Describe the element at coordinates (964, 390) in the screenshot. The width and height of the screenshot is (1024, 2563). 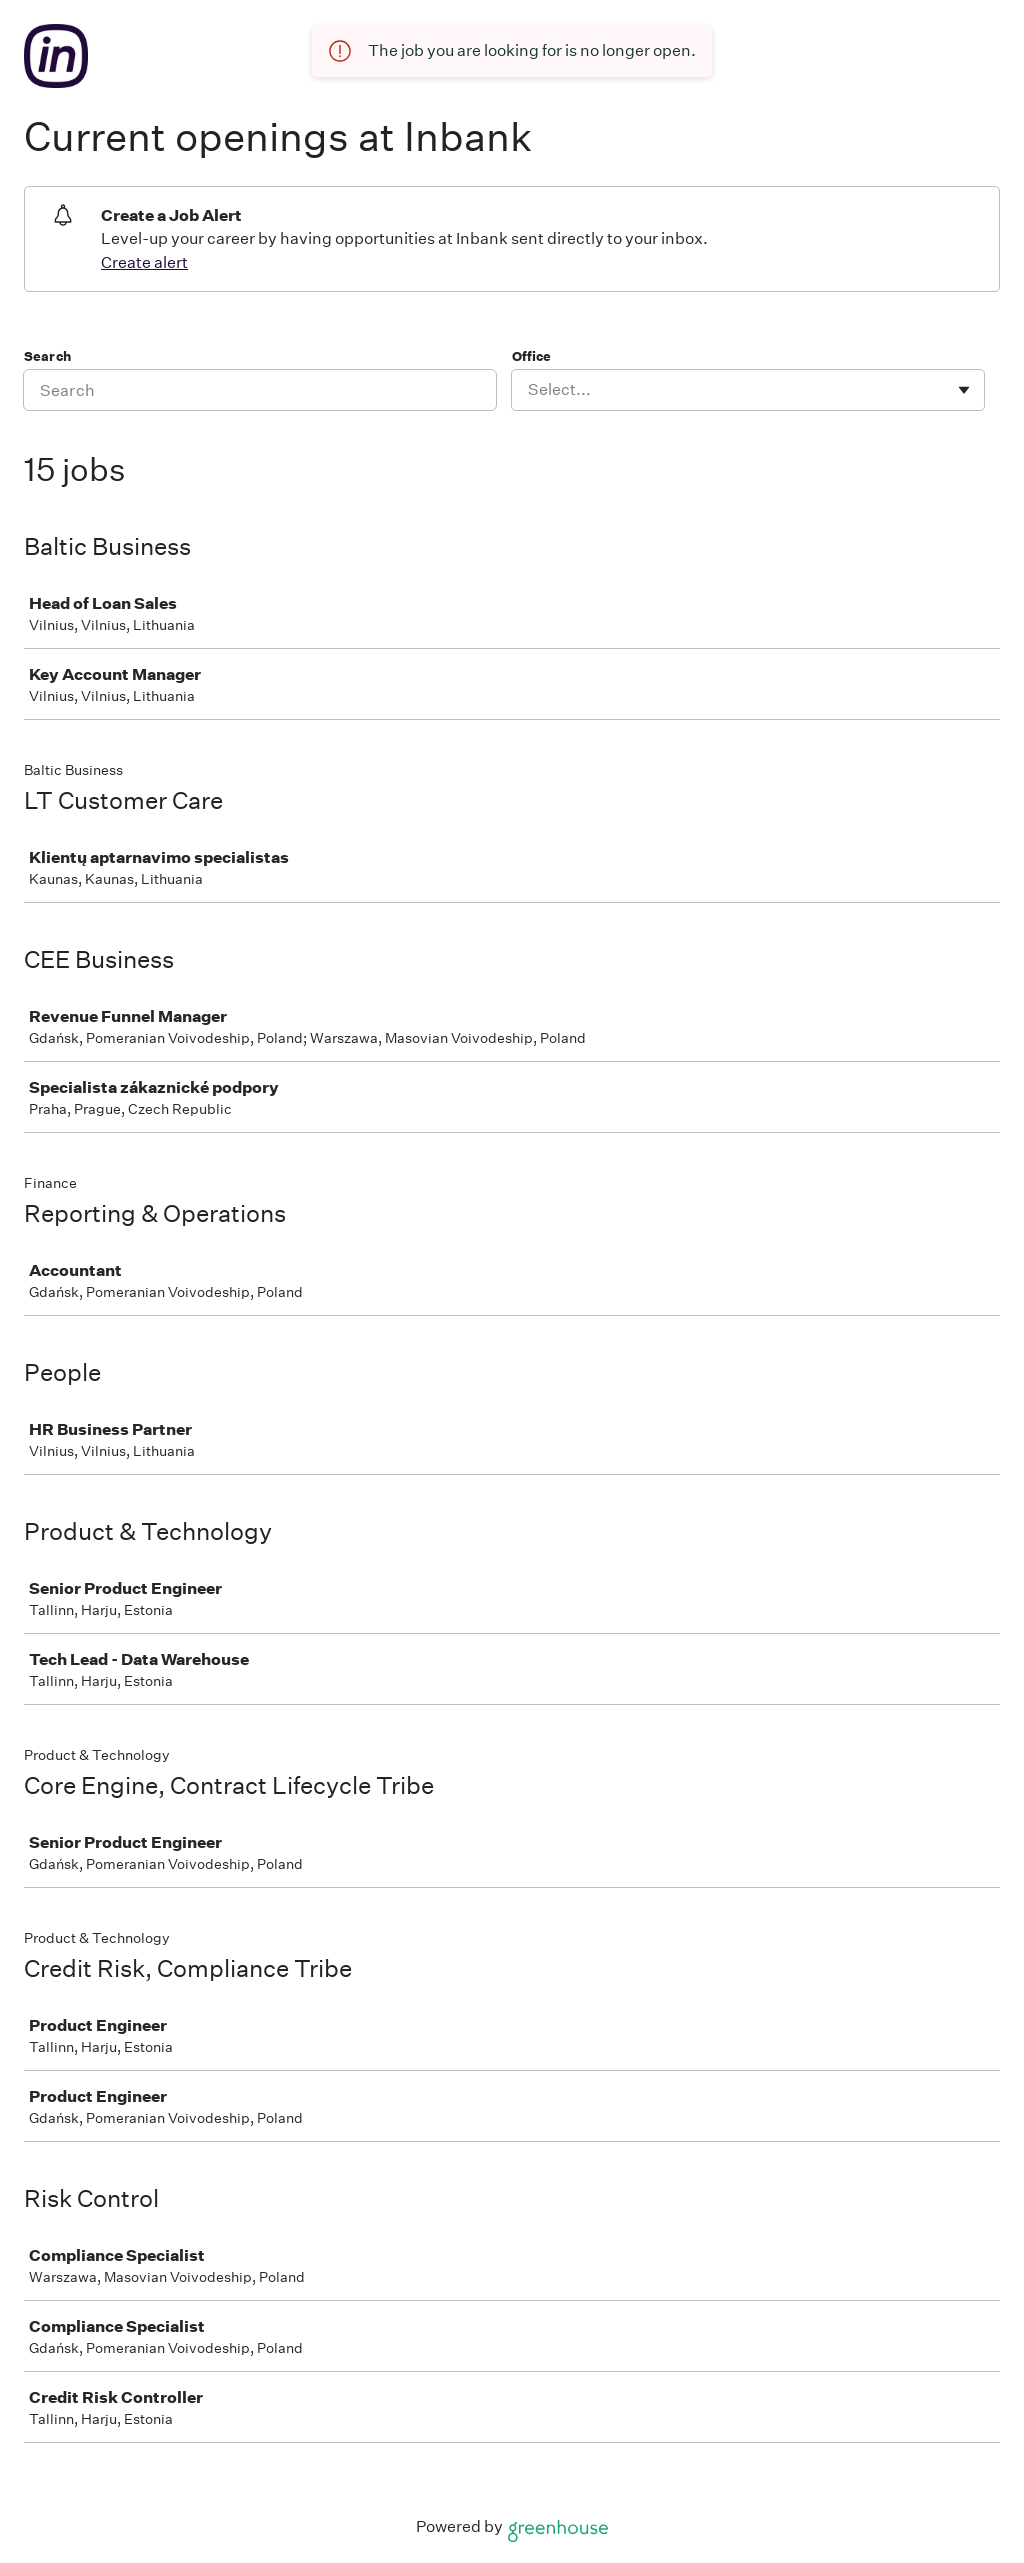
I see `[Toggle flyout]` at that location.